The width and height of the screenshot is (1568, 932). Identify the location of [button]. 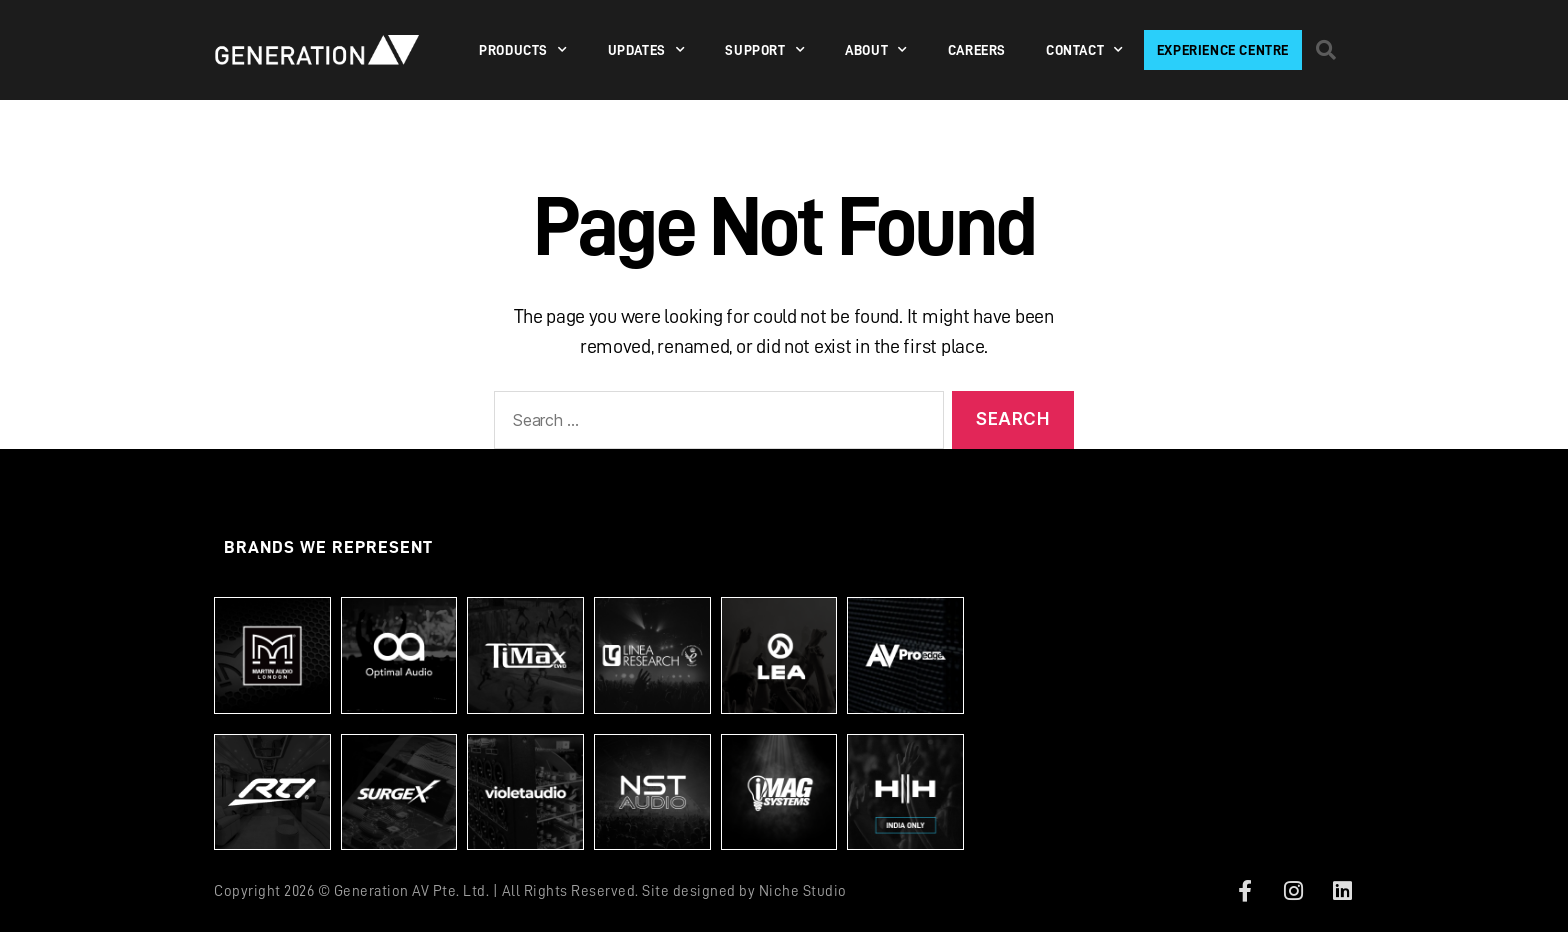
(1326, 50).